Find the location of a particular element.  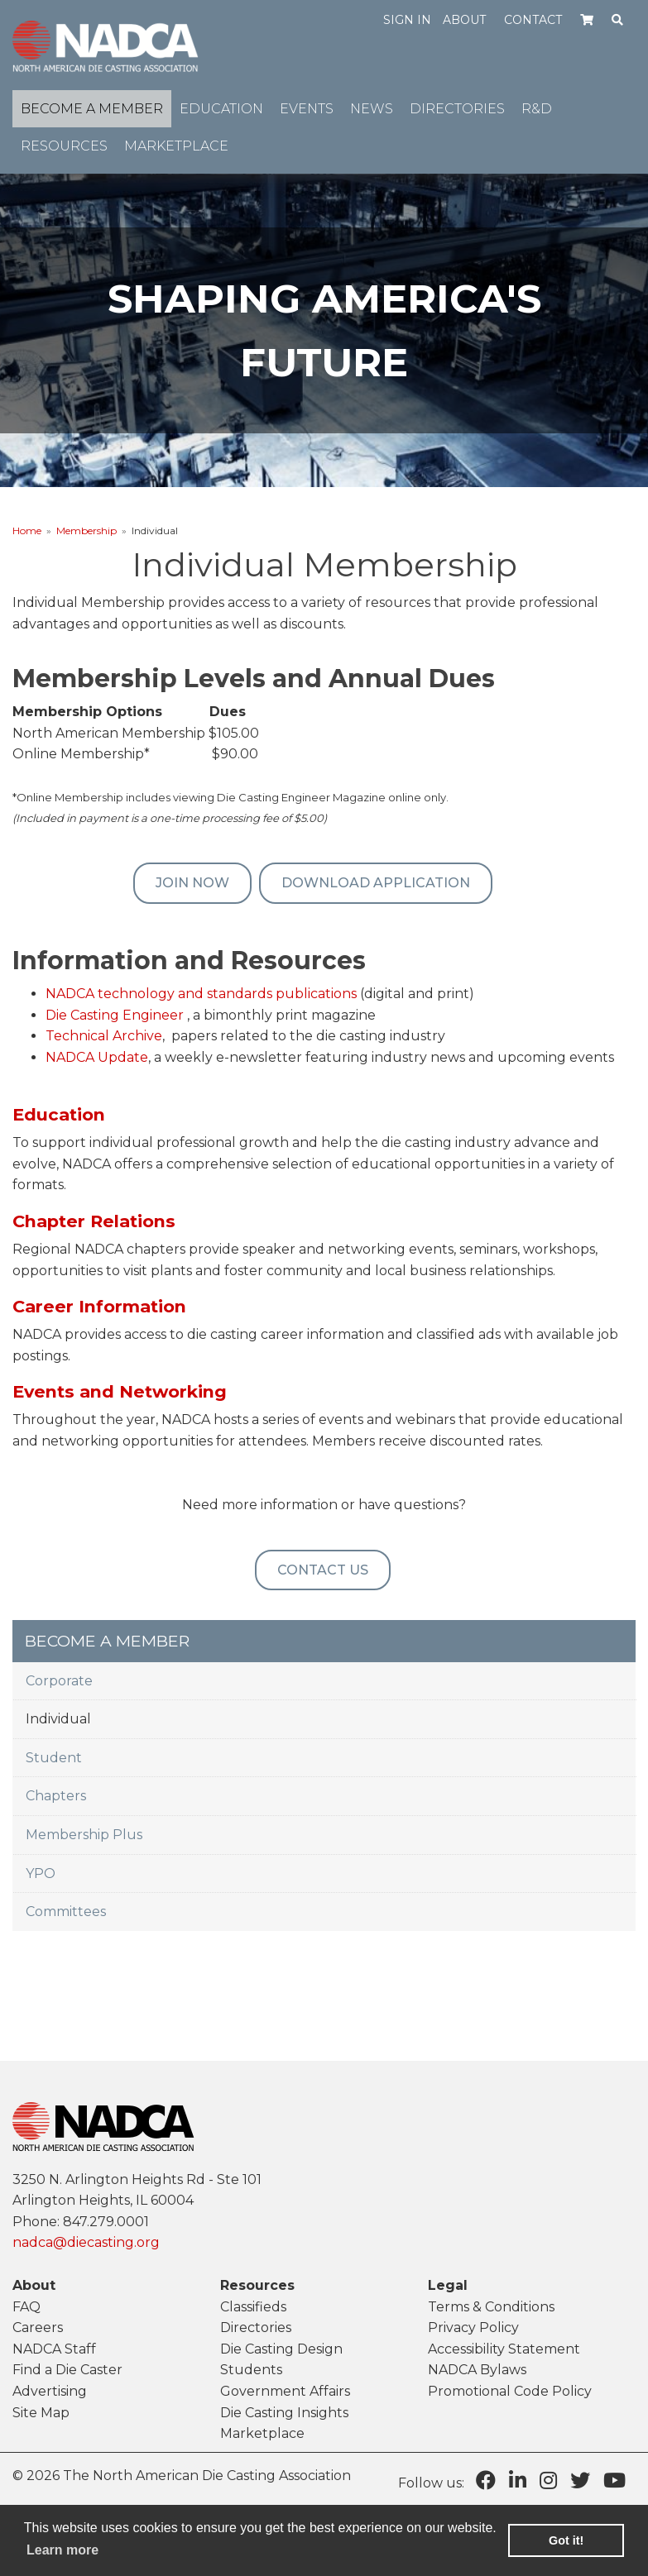

Privacy Policy is located at coordinates (473, 2327).